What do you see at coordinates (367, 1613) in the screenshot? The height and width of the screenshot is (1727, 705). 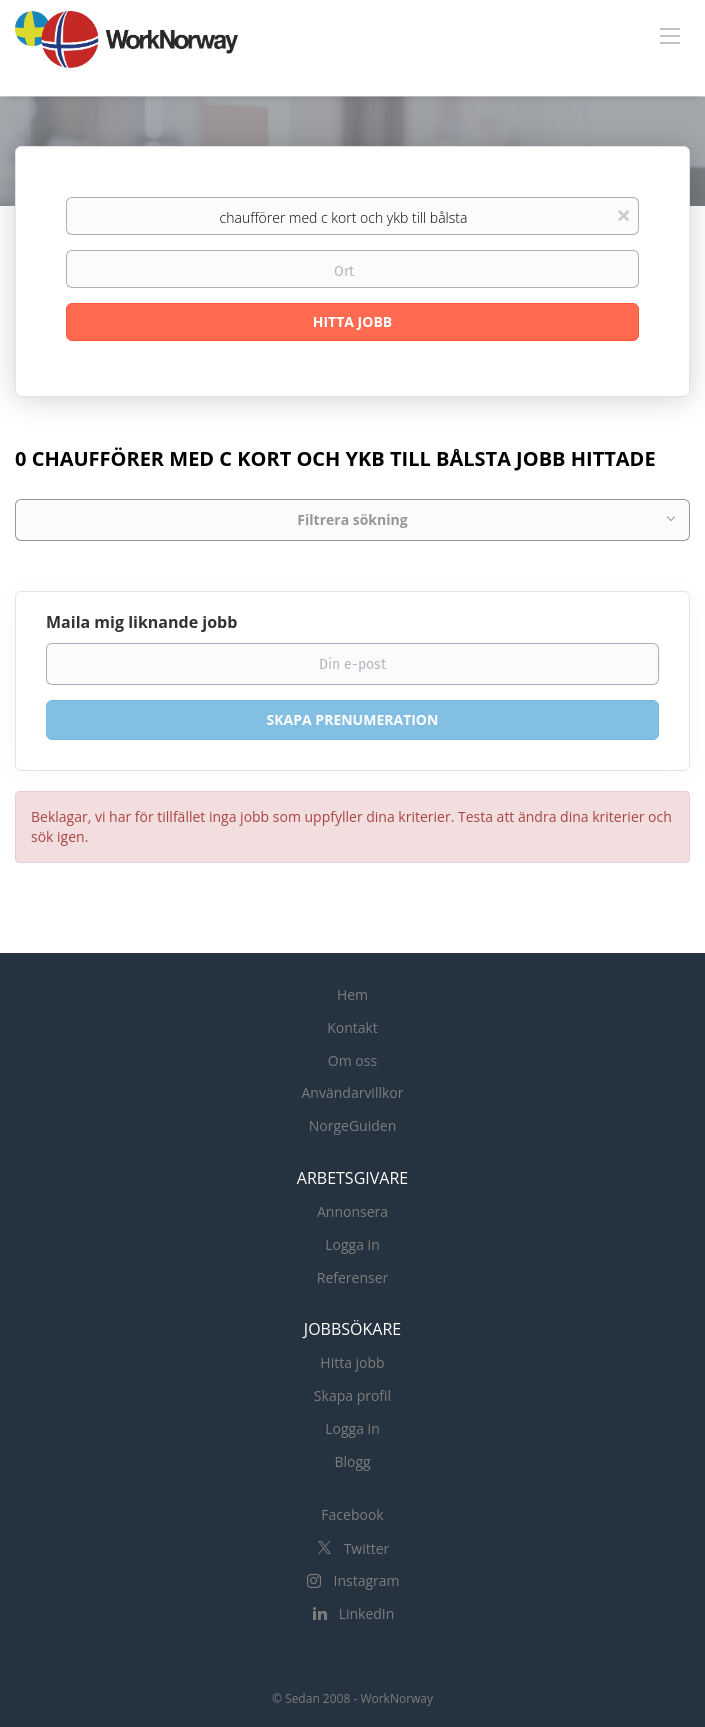 I see `LinkedIn` at bounding box center [367, 1613].